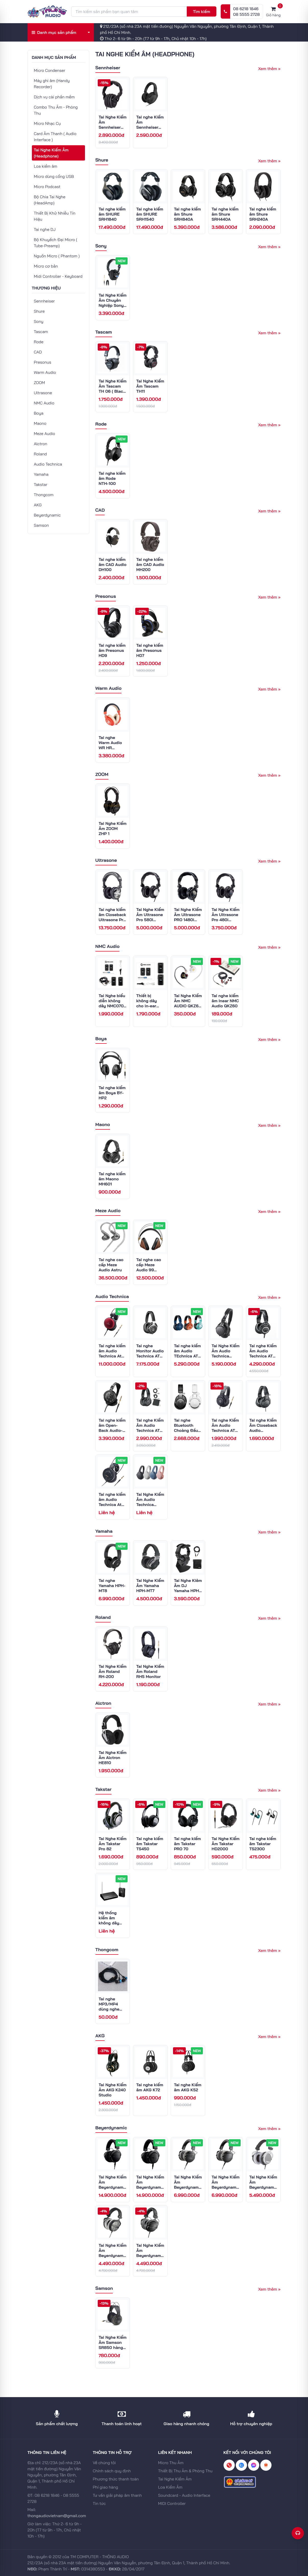  Describe the element at coordinates (269, 68) in the screenshot. I see `Xem thêm »` at that location.